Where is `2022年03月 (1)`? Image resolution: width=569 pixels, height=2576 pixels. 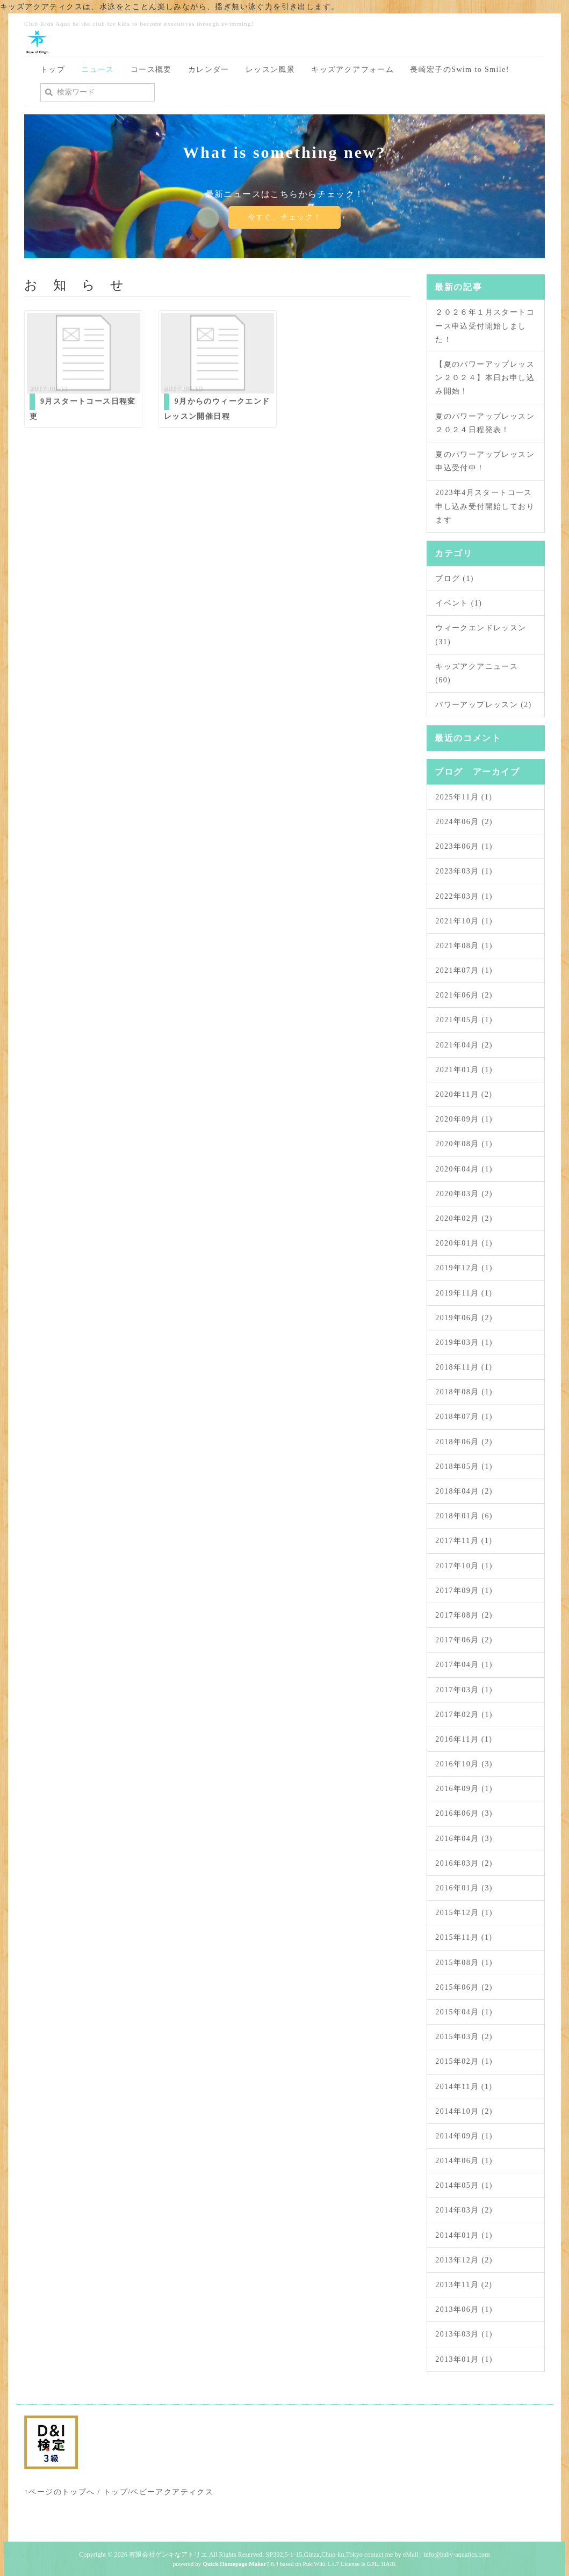 2022年03月 (1) is located at coordinates (464, 896).